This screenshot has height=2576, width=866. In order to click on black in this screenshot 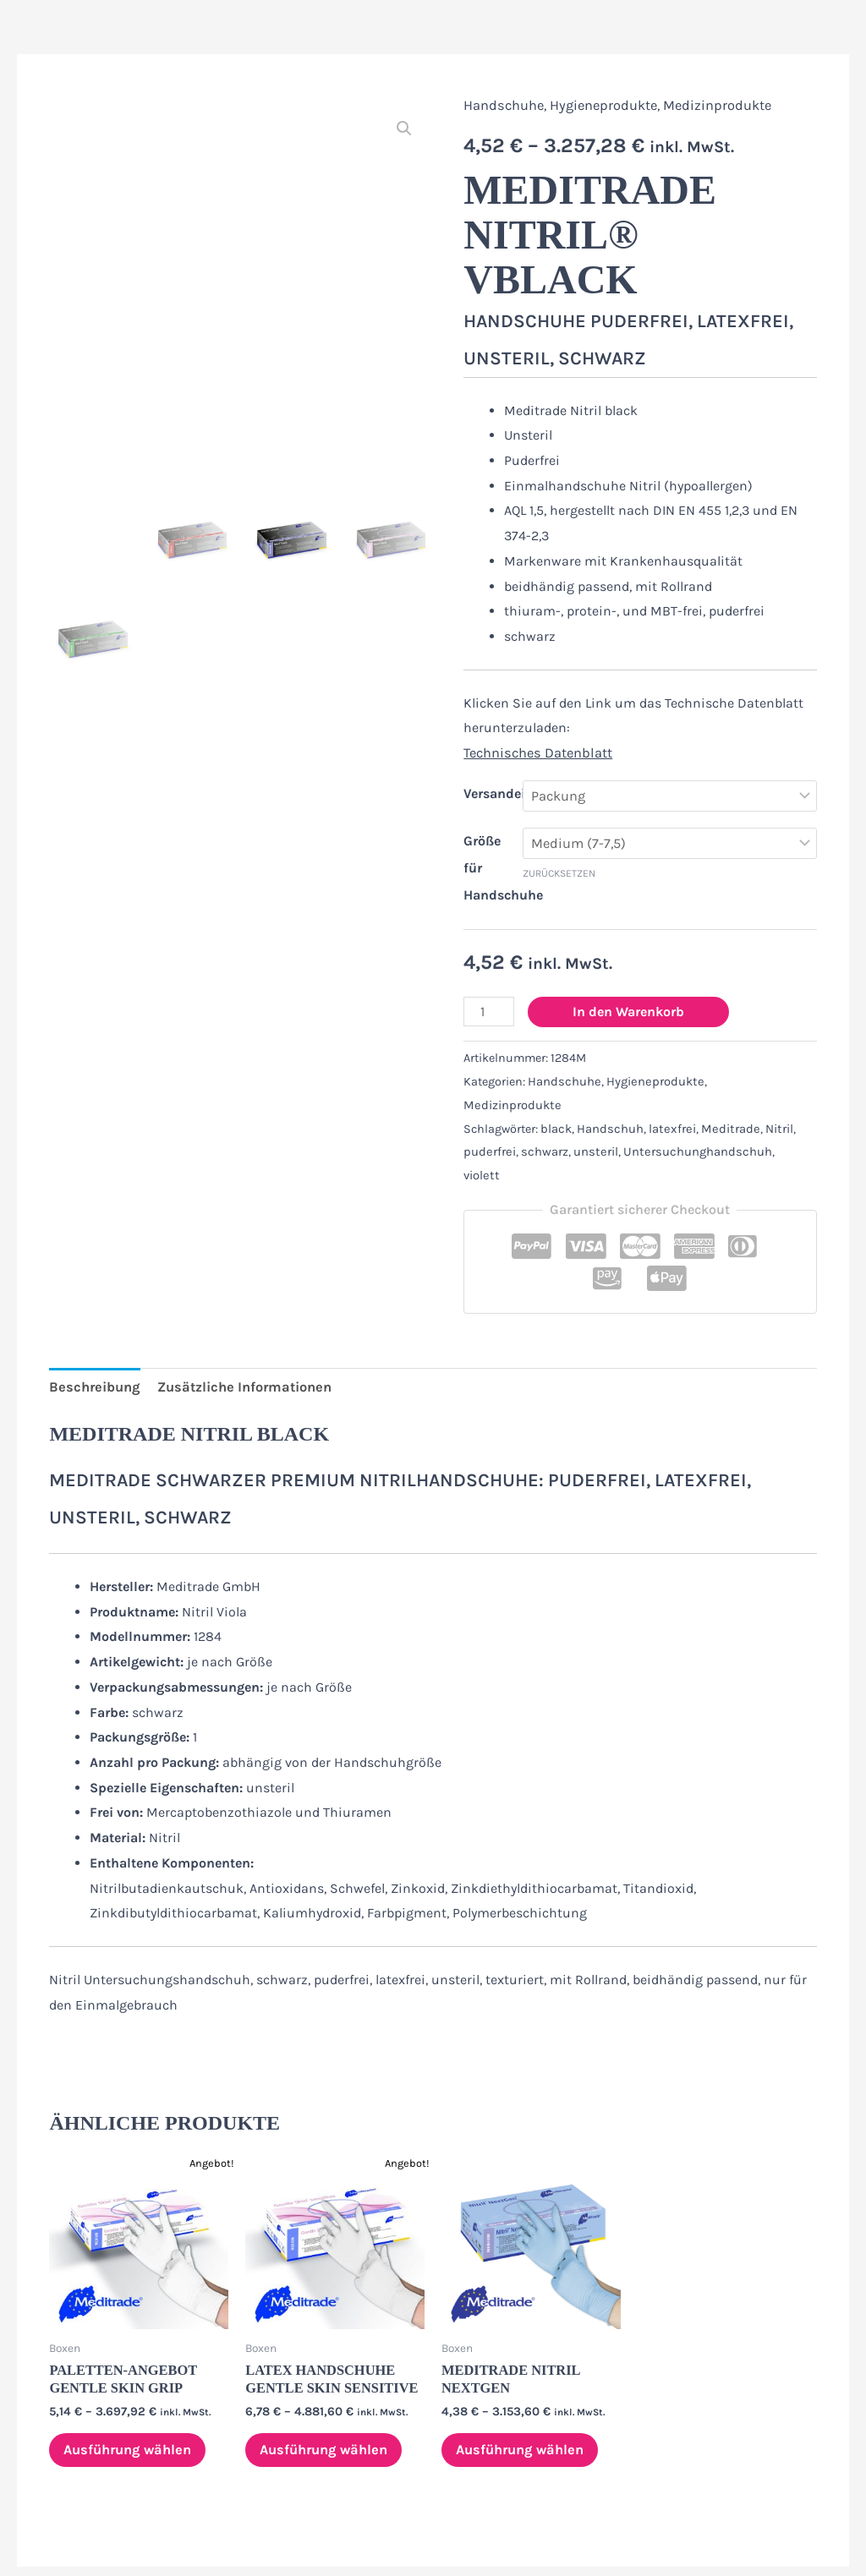, I will do `click(555, 1103)`.